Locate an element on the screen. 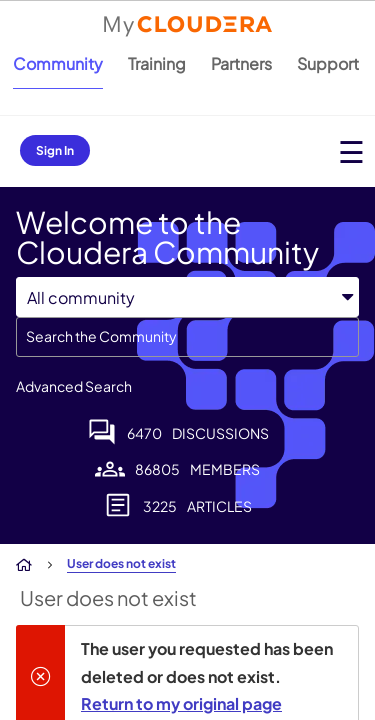 Image resolution: width=375 pixels, height=720 pixels. Sign In is located at coordinates (55, 150).